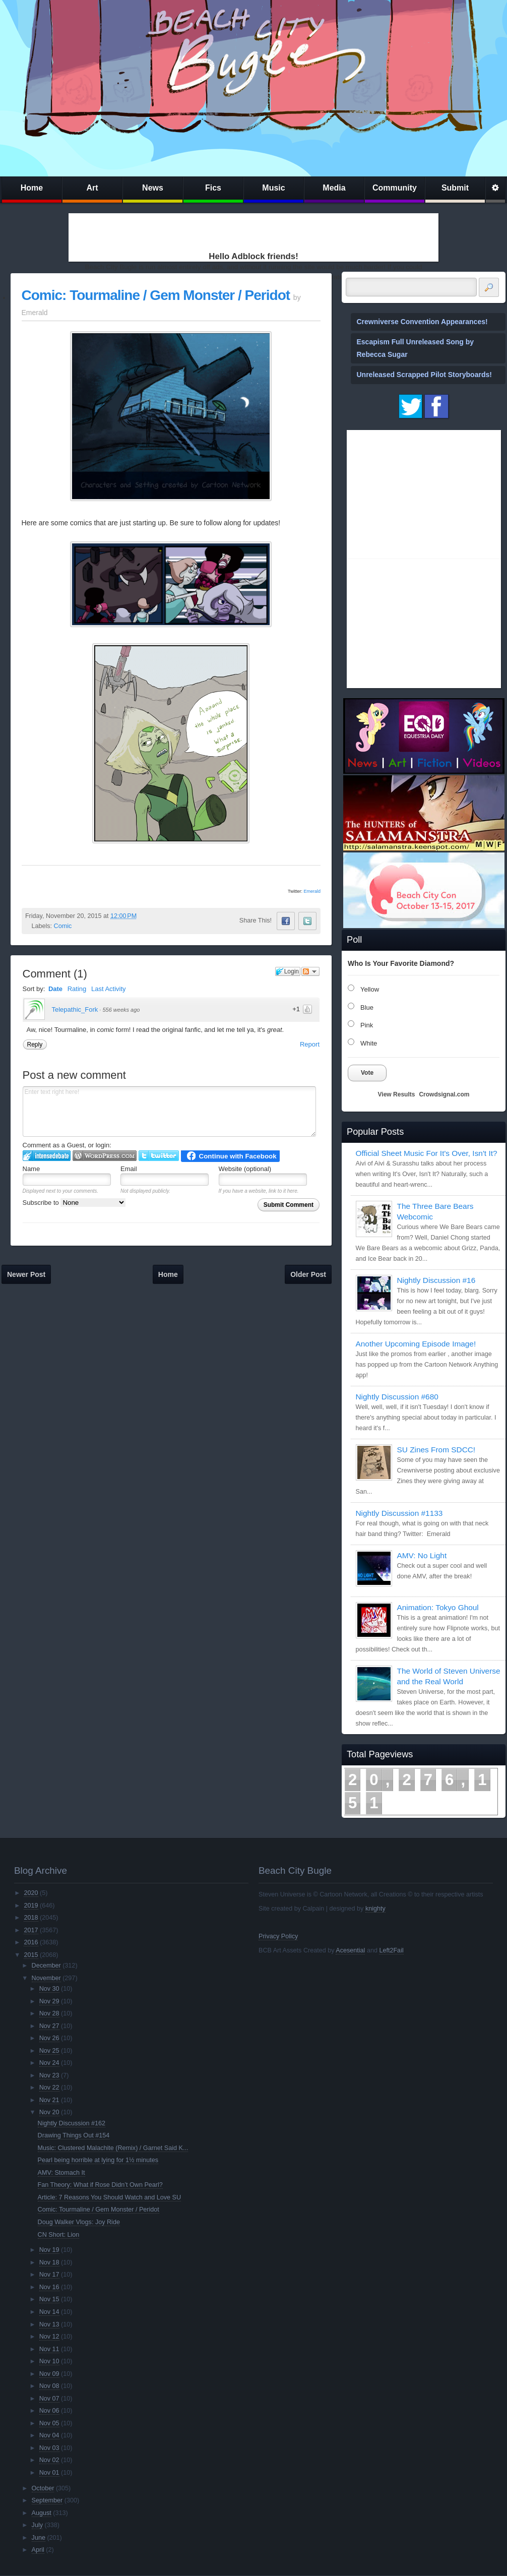 This screenshot has height=2576, width=507. What do you see at coordinates (394, 187) in the screenshot?
I see `Community` at bounding box center [394, 187].